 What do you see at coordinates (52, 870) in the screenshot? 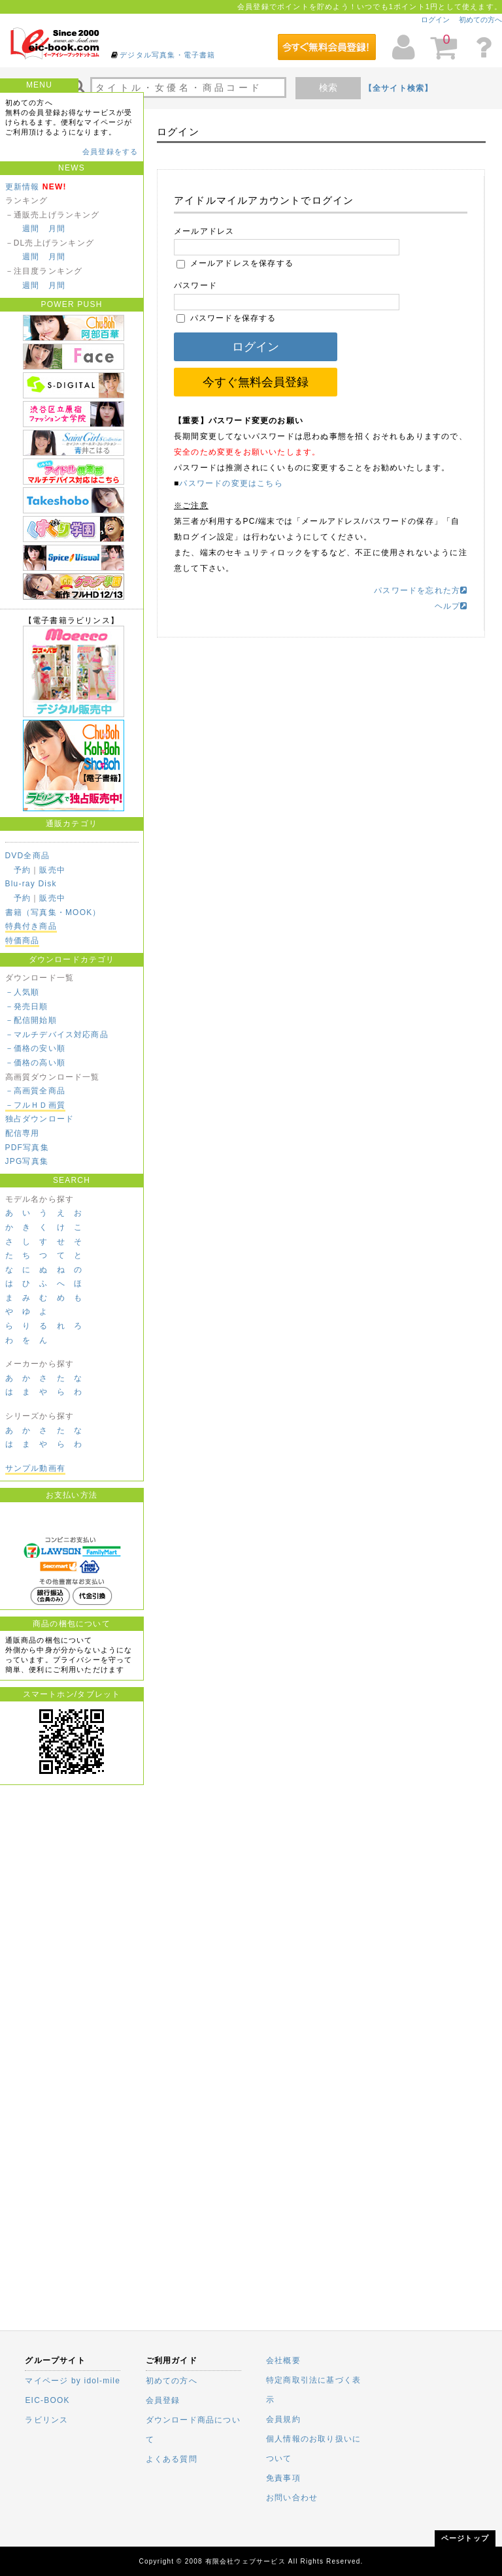
I see `販売中` at bounding box center [52, 870].